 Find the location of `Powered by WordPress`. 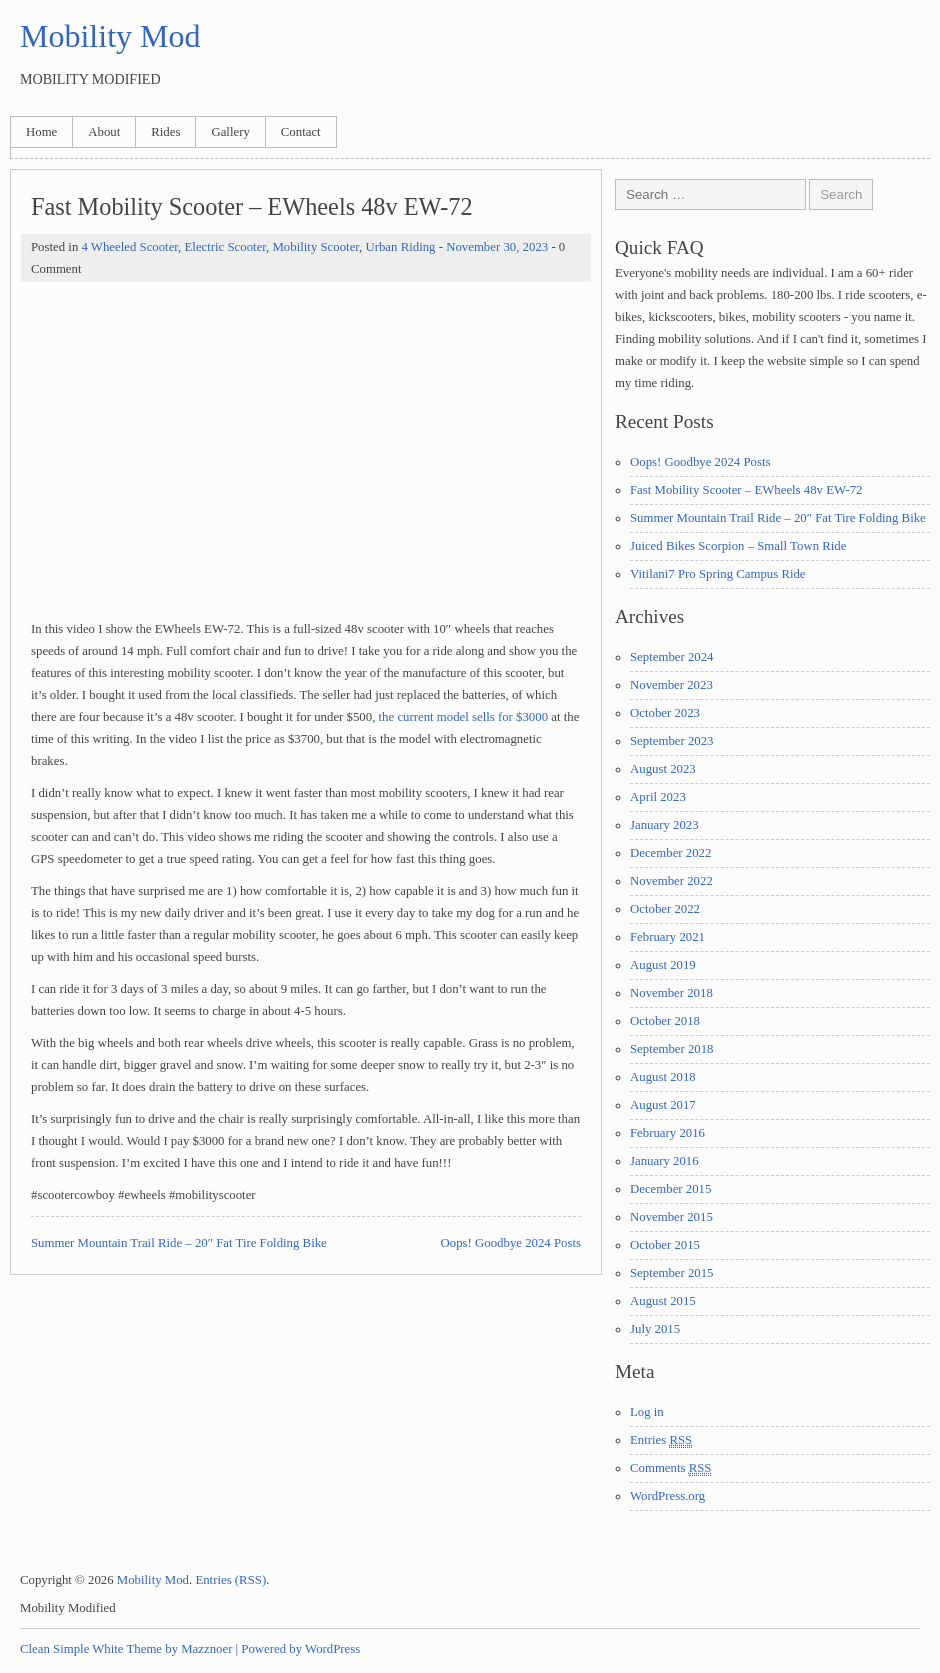

Powered by WordPress is located at coordinates (300, 1649).